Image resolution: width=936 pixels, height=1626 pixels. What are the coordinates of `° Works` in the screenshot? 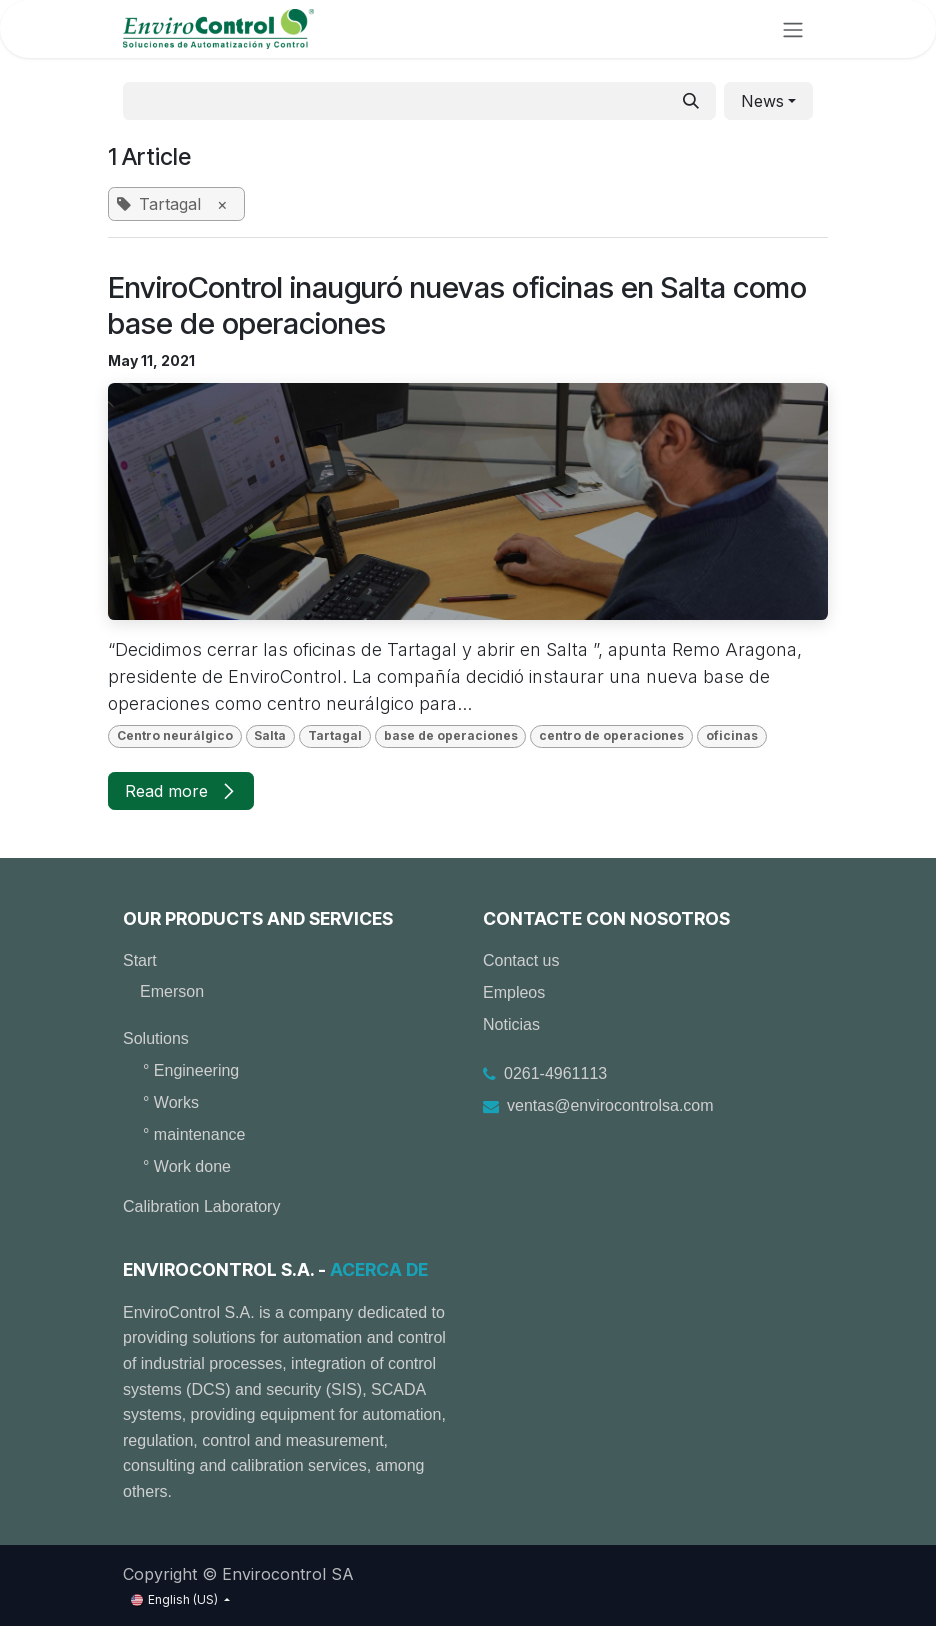 It's located at (171, 1102).